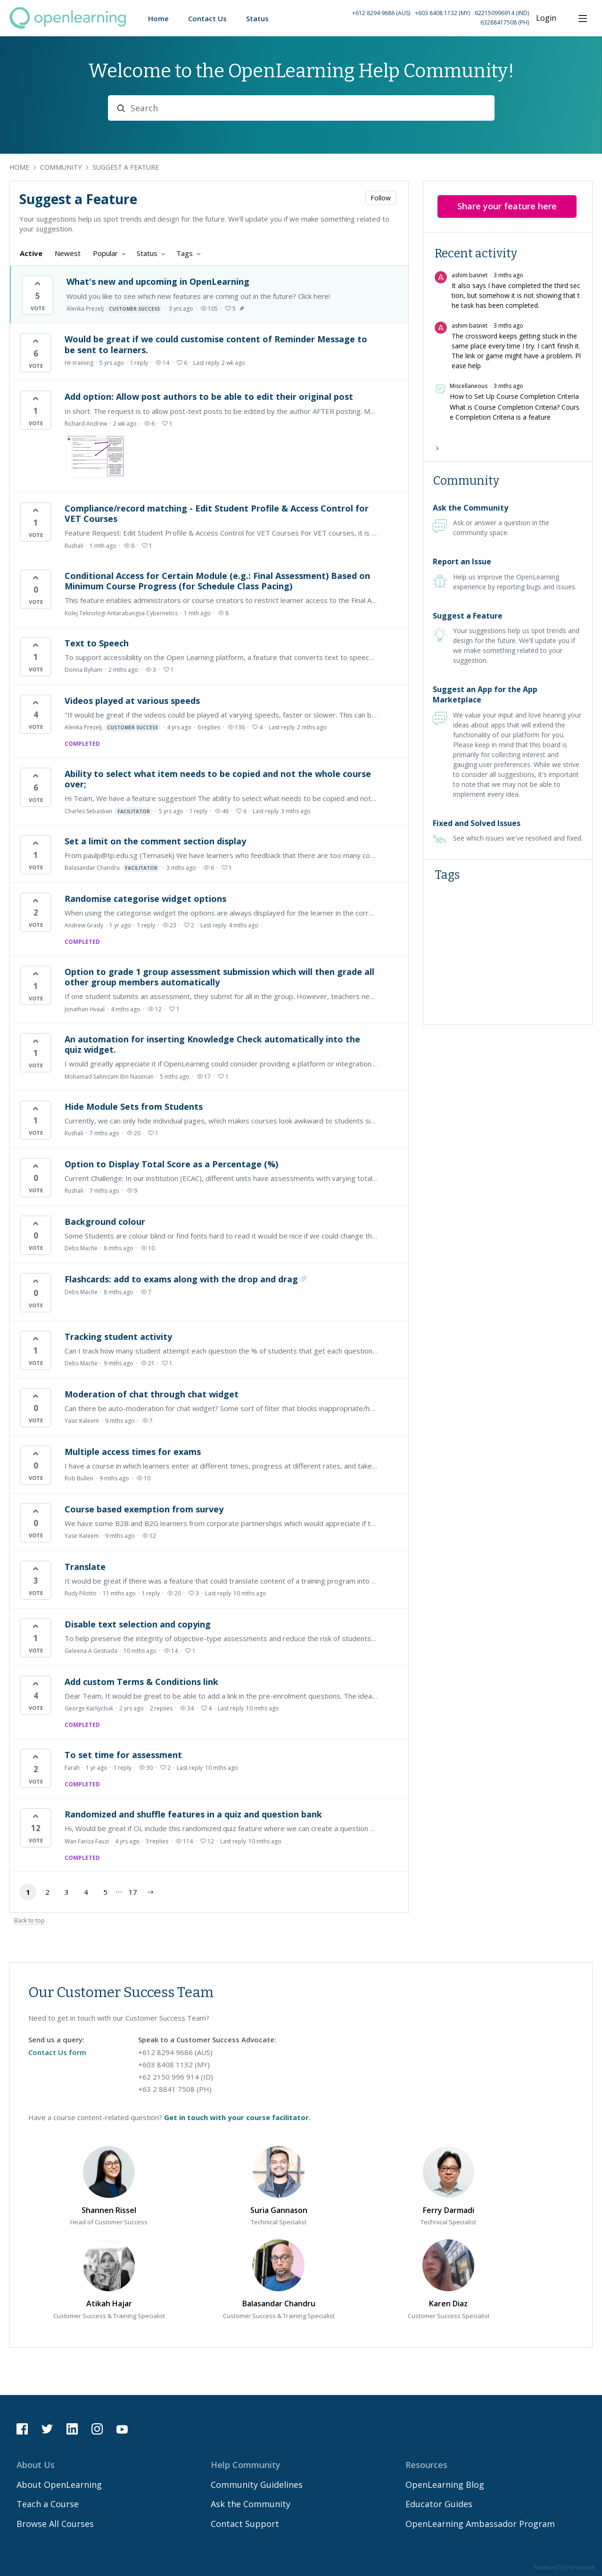 This screenshot has width=602, height=2576. I want to click on [assessment (ask), 42 posts], so click(468, 983).